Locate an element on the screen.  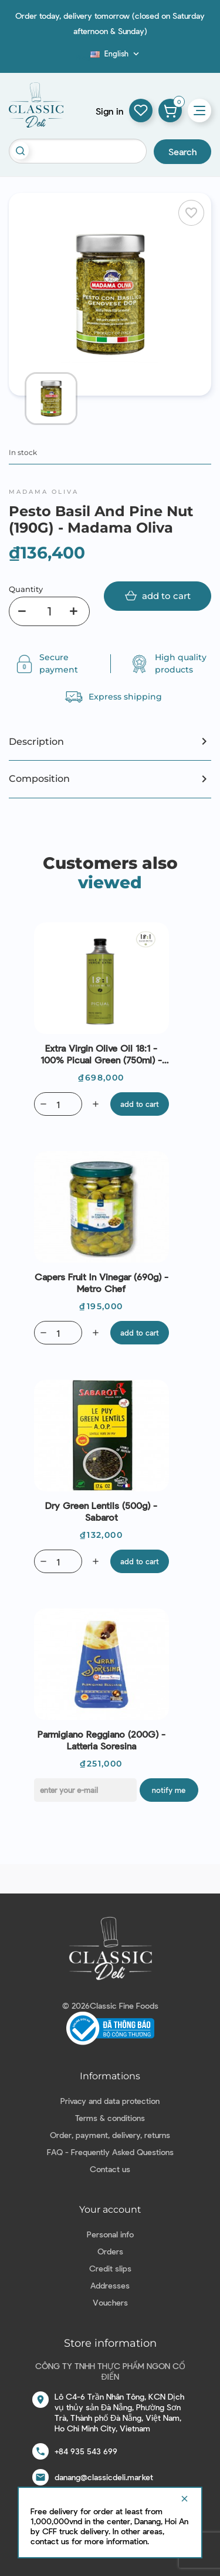
[Language dropdown] is located at coordinates (115, 53).